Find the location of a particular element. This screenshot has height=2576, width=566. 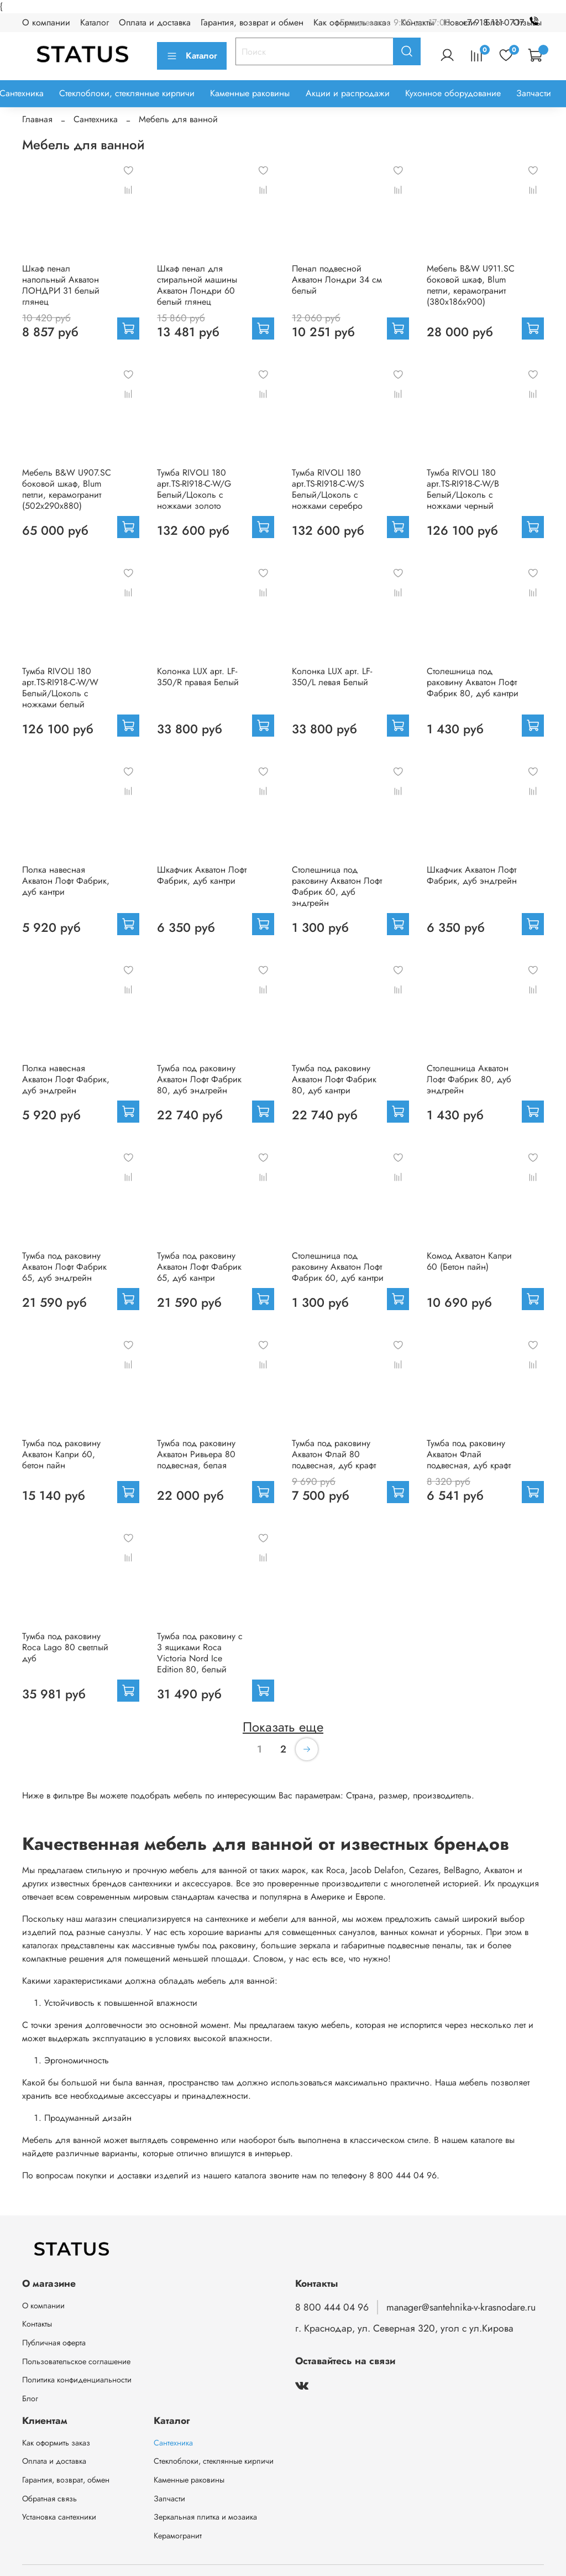

Обратная связь is located at coordinates (49, 2498).